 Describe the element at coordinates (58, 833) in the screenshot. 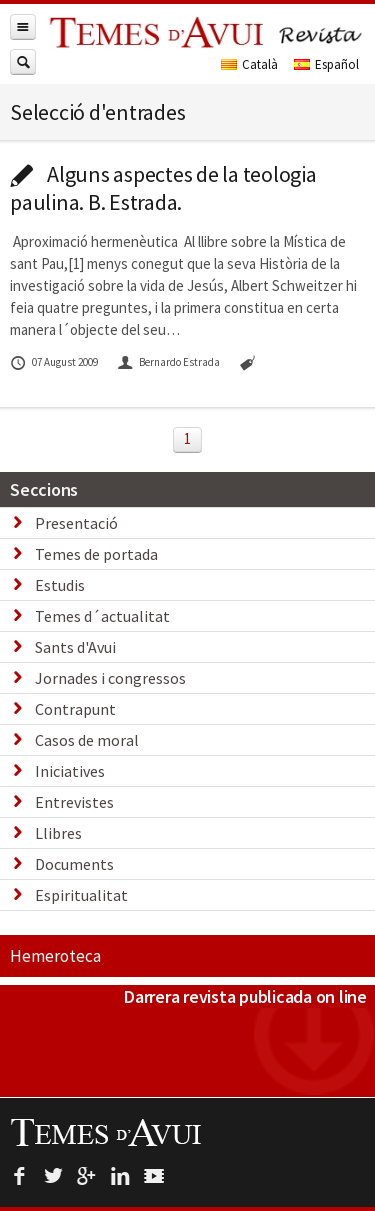

I see `Llibres` at that location.